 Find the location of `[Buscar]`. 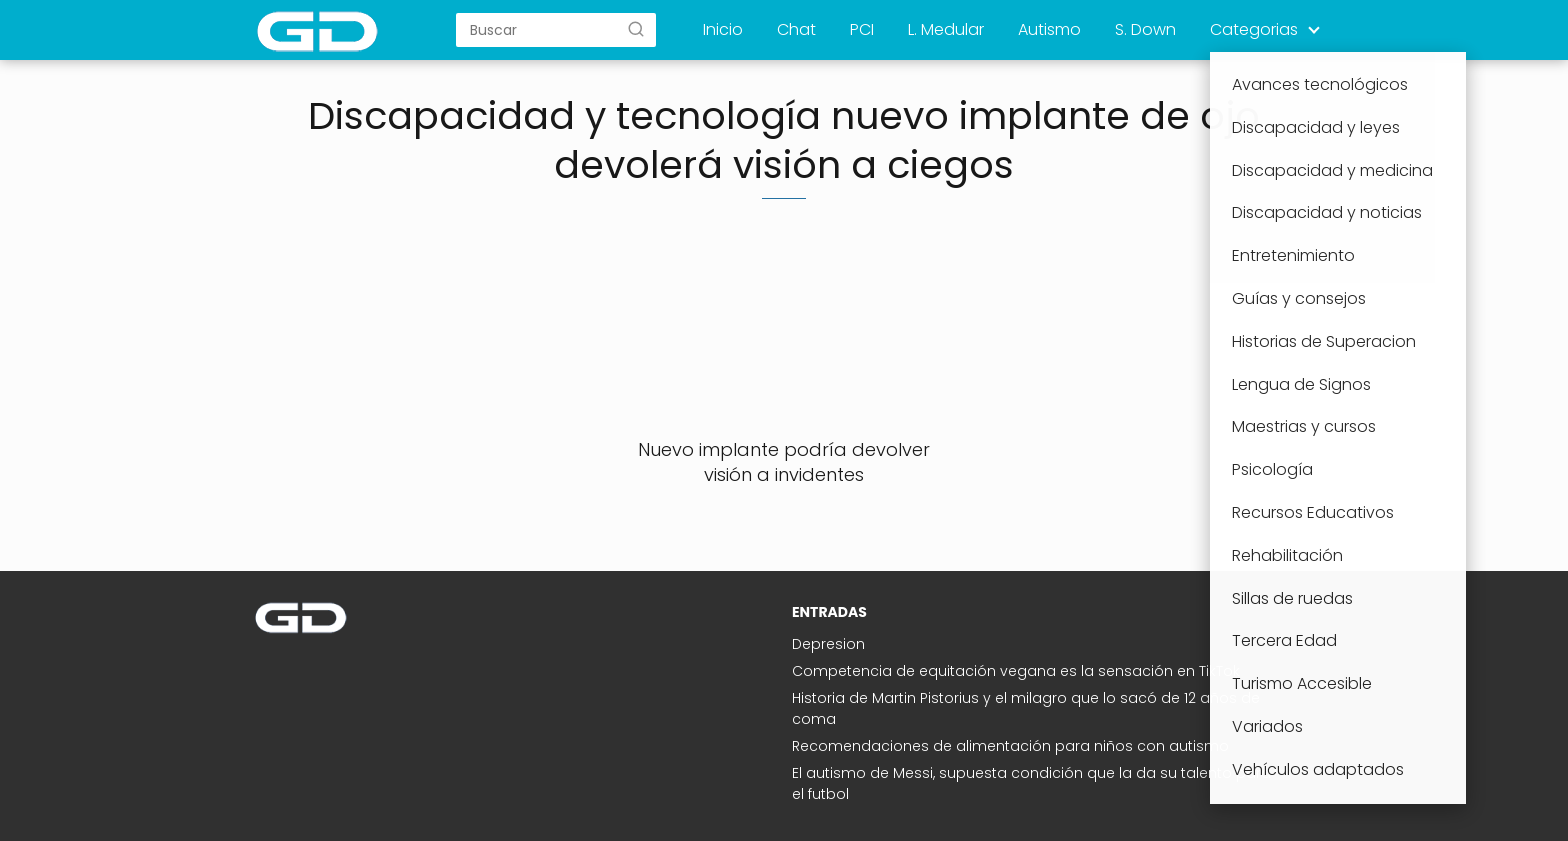

[Buscar] is located at coordinates (636, 29).